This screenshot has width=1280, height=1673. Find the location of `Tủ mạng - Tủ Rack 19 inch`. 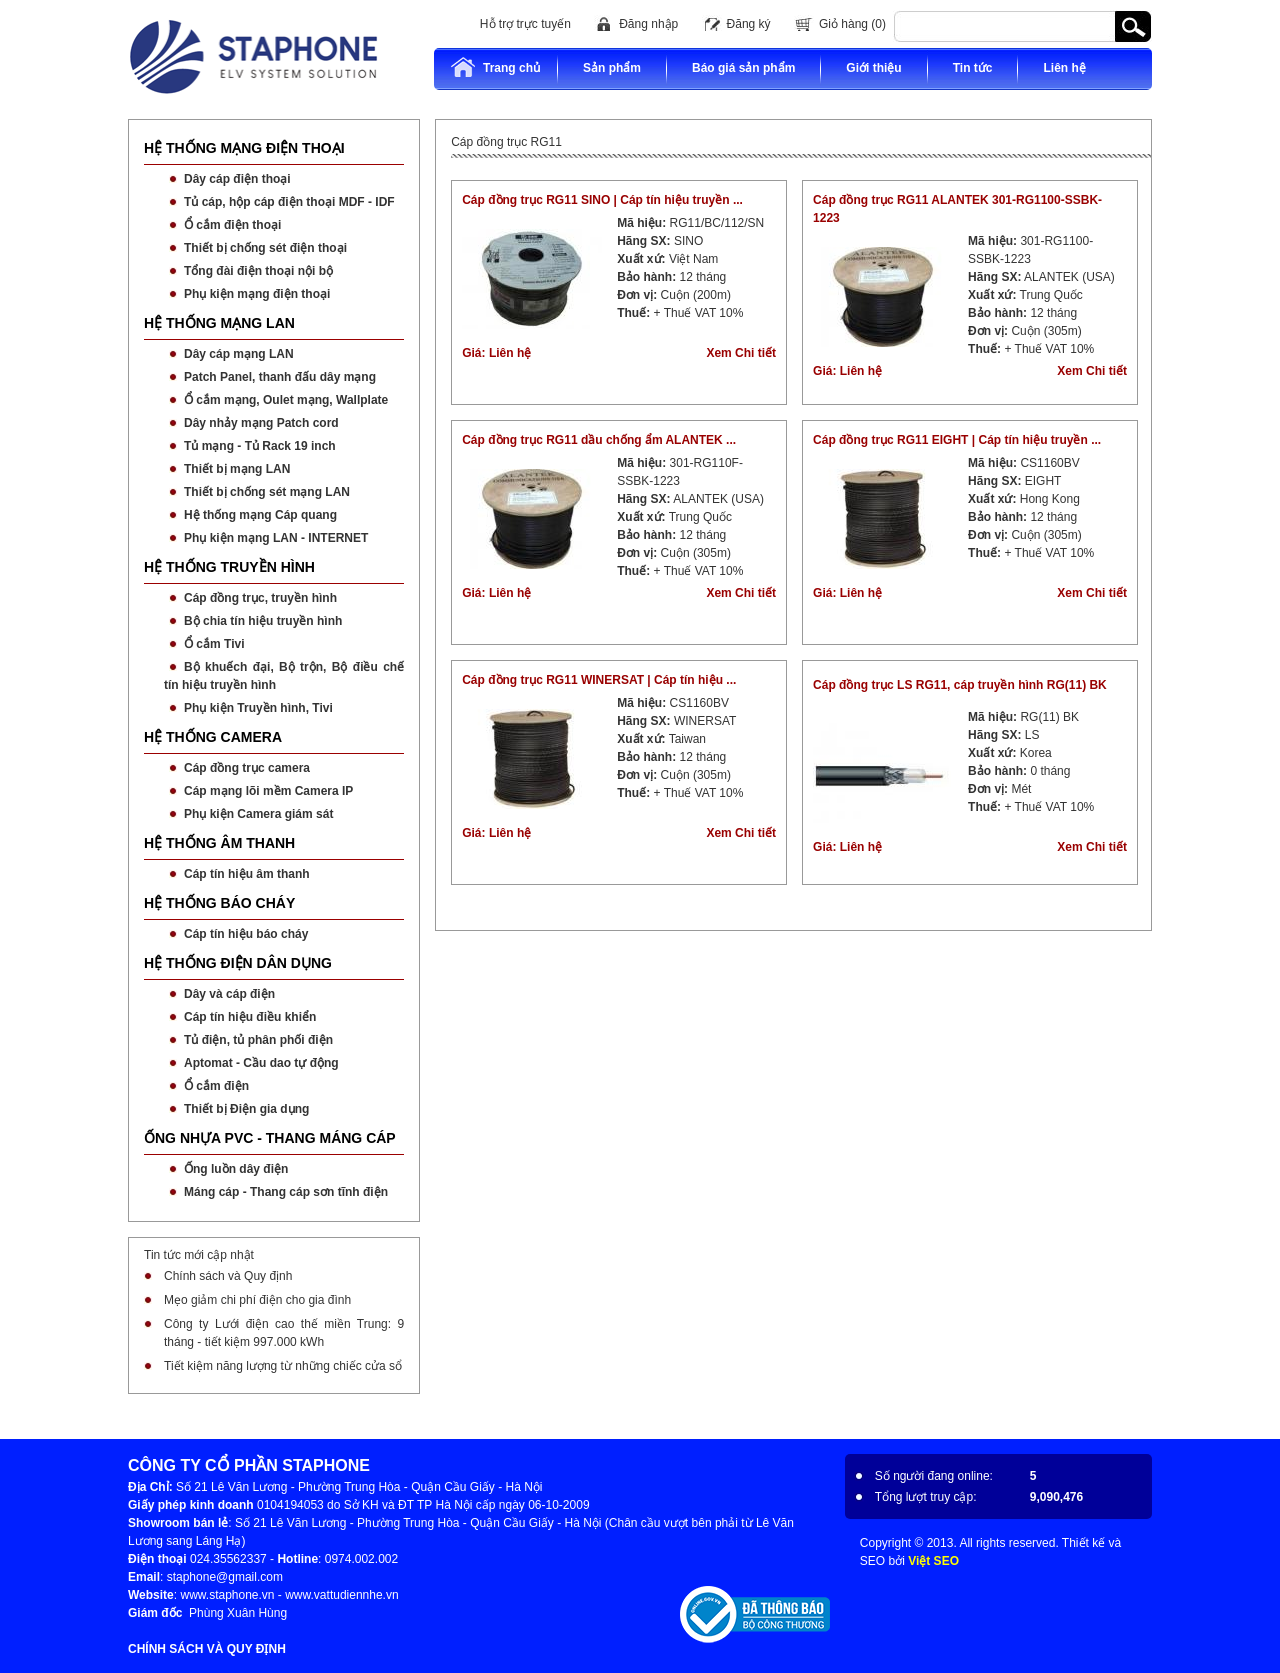

Tủ mạng - Tủ Rack 19 inch is located at coordinates (260, 446).